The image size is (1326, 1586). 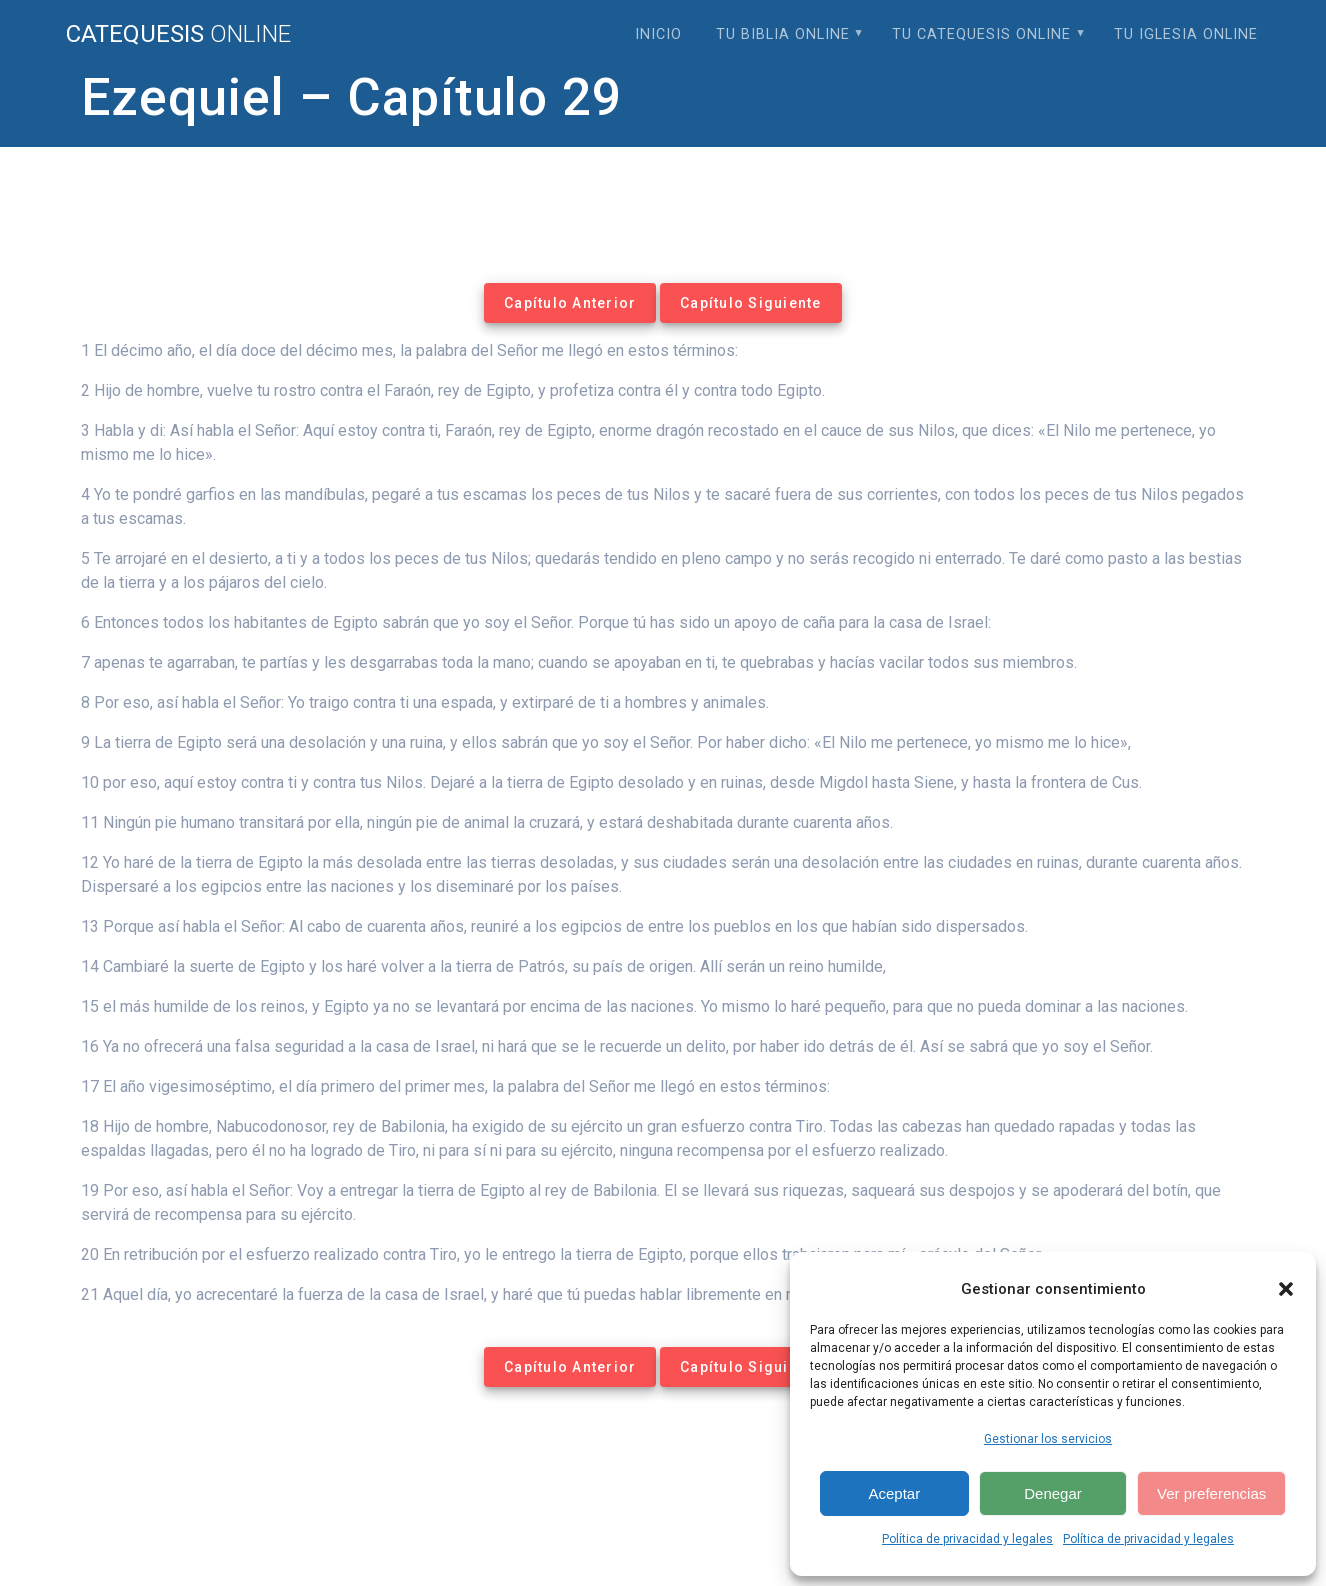 I want to click on Ver preferencias, so click(x=1211, y=1493).